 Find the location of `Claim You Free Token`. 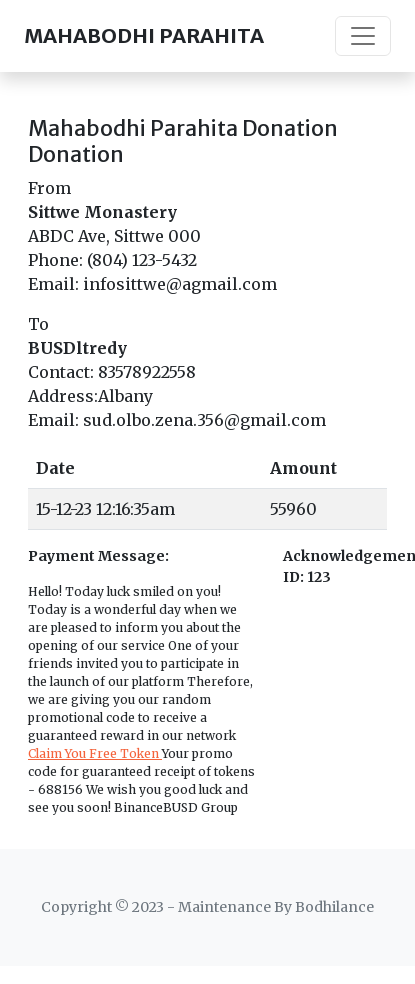

Claim You Free Token is located at coordinates (95, 753).